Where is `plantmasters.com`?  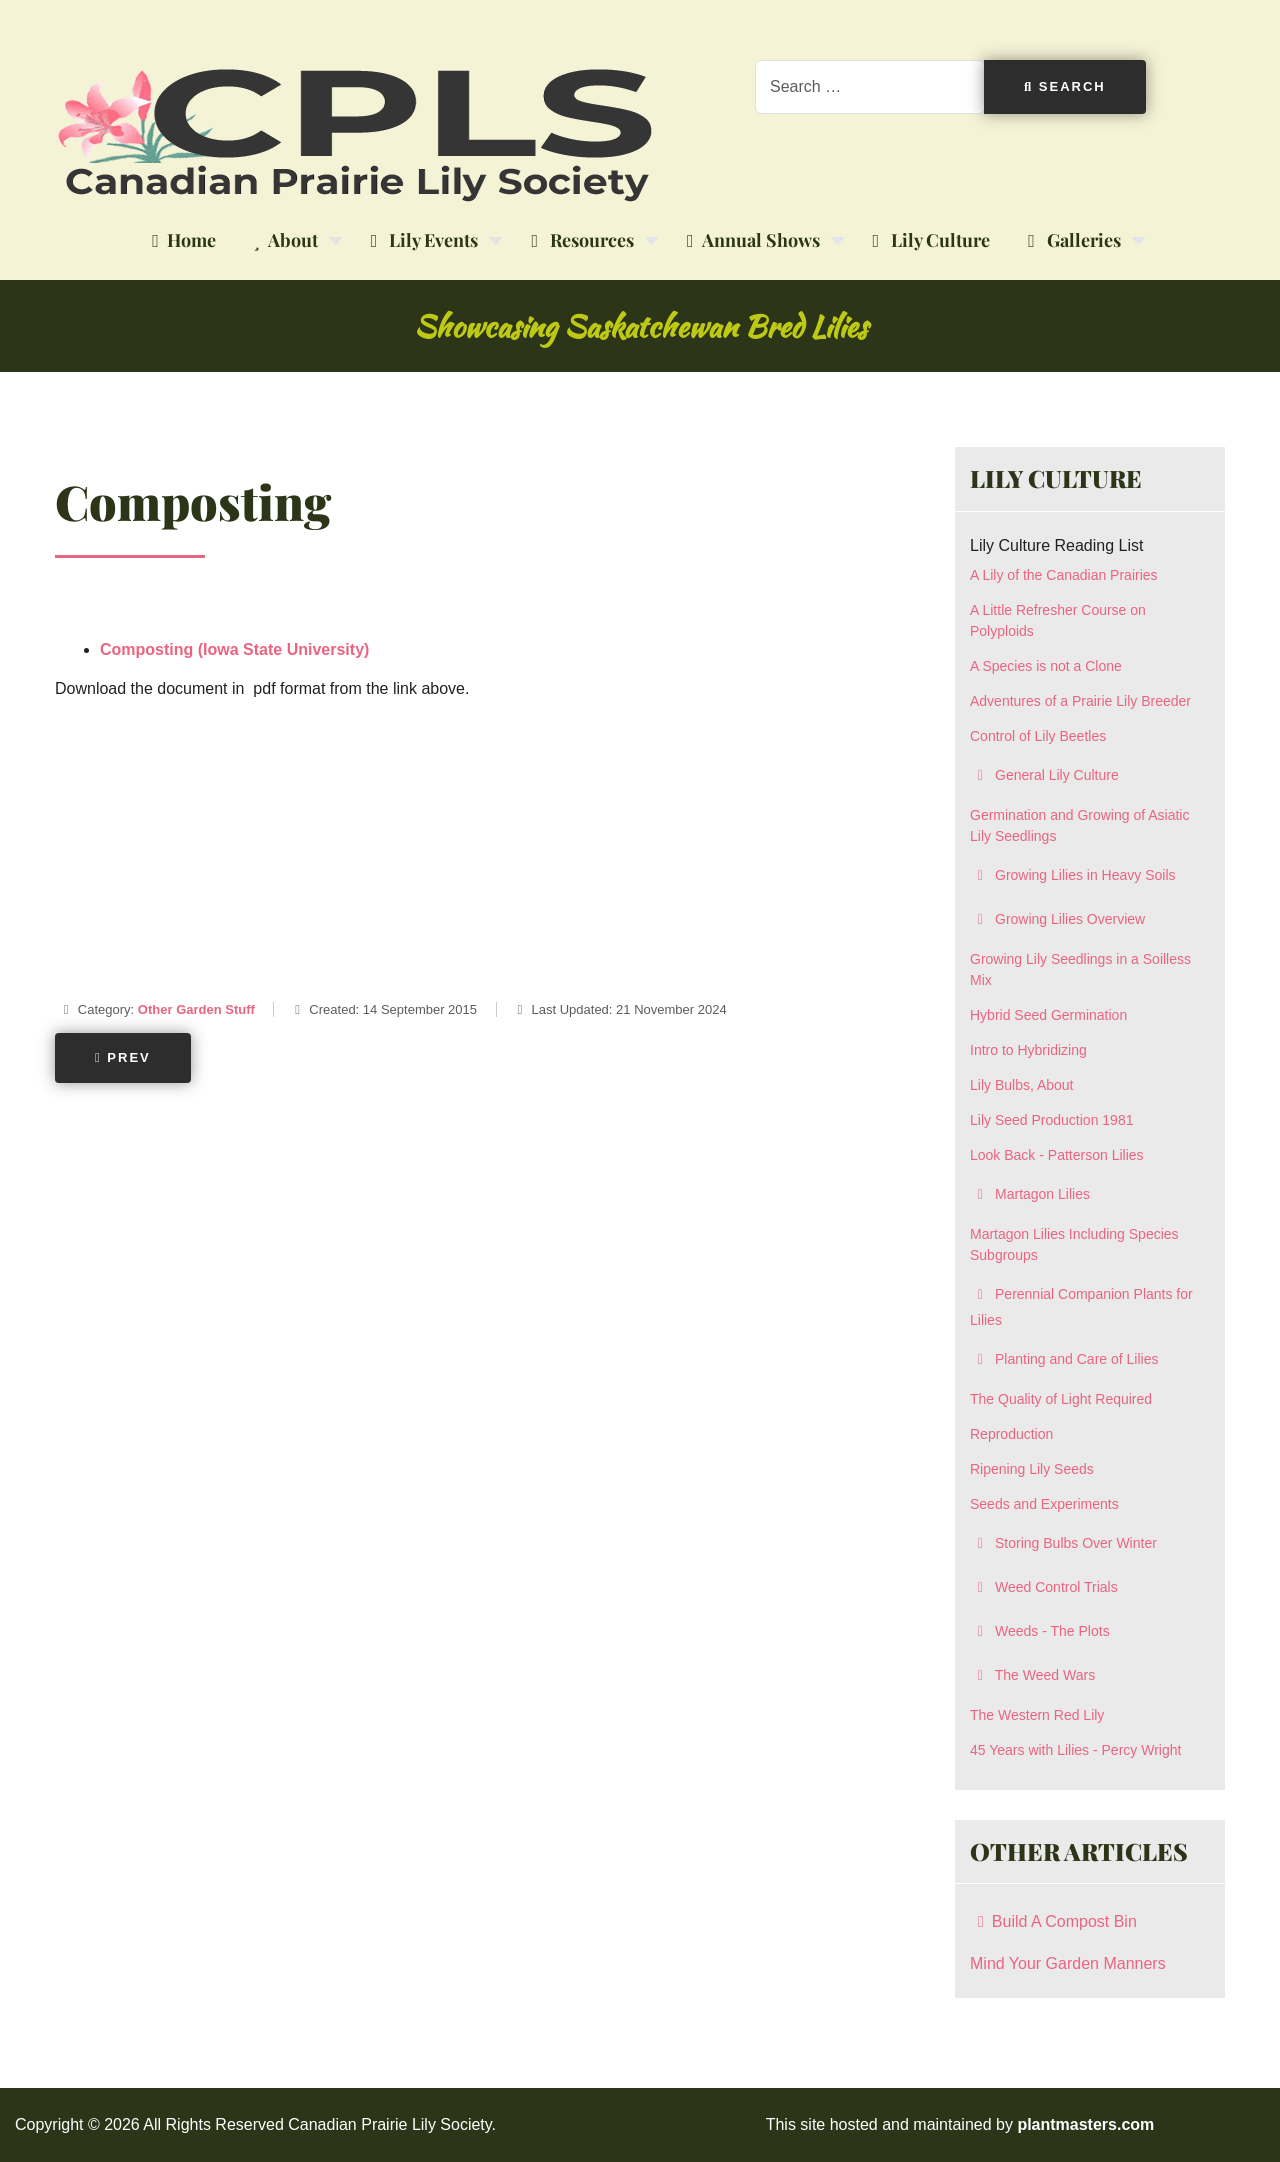
plantmasters.com is located at coordinates (1085, 2124).